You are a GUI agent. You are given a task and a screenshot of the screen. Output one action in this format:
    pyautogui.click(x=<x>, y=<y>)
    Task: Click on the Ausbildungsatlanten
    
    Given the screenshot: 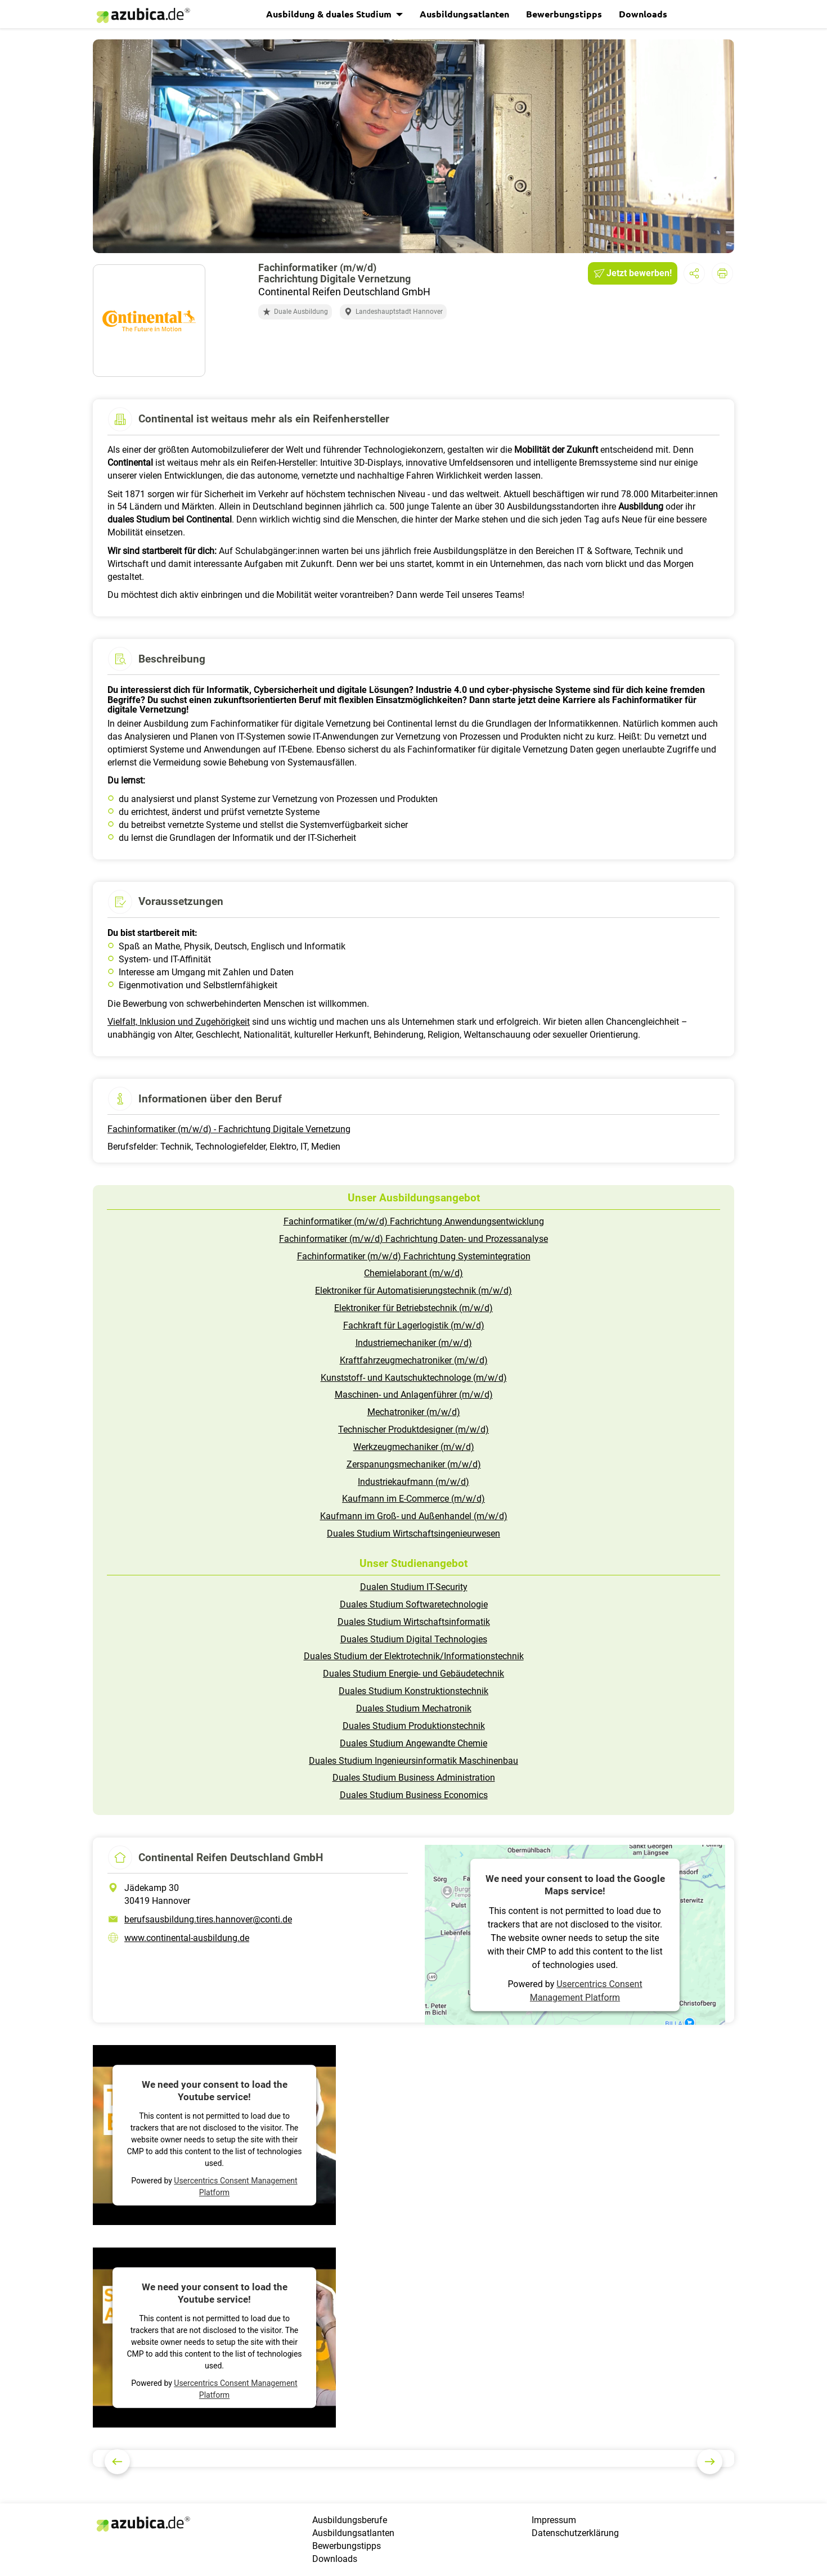 What is the action you would take?
    pyautogui.click(x=464, y=14)
    